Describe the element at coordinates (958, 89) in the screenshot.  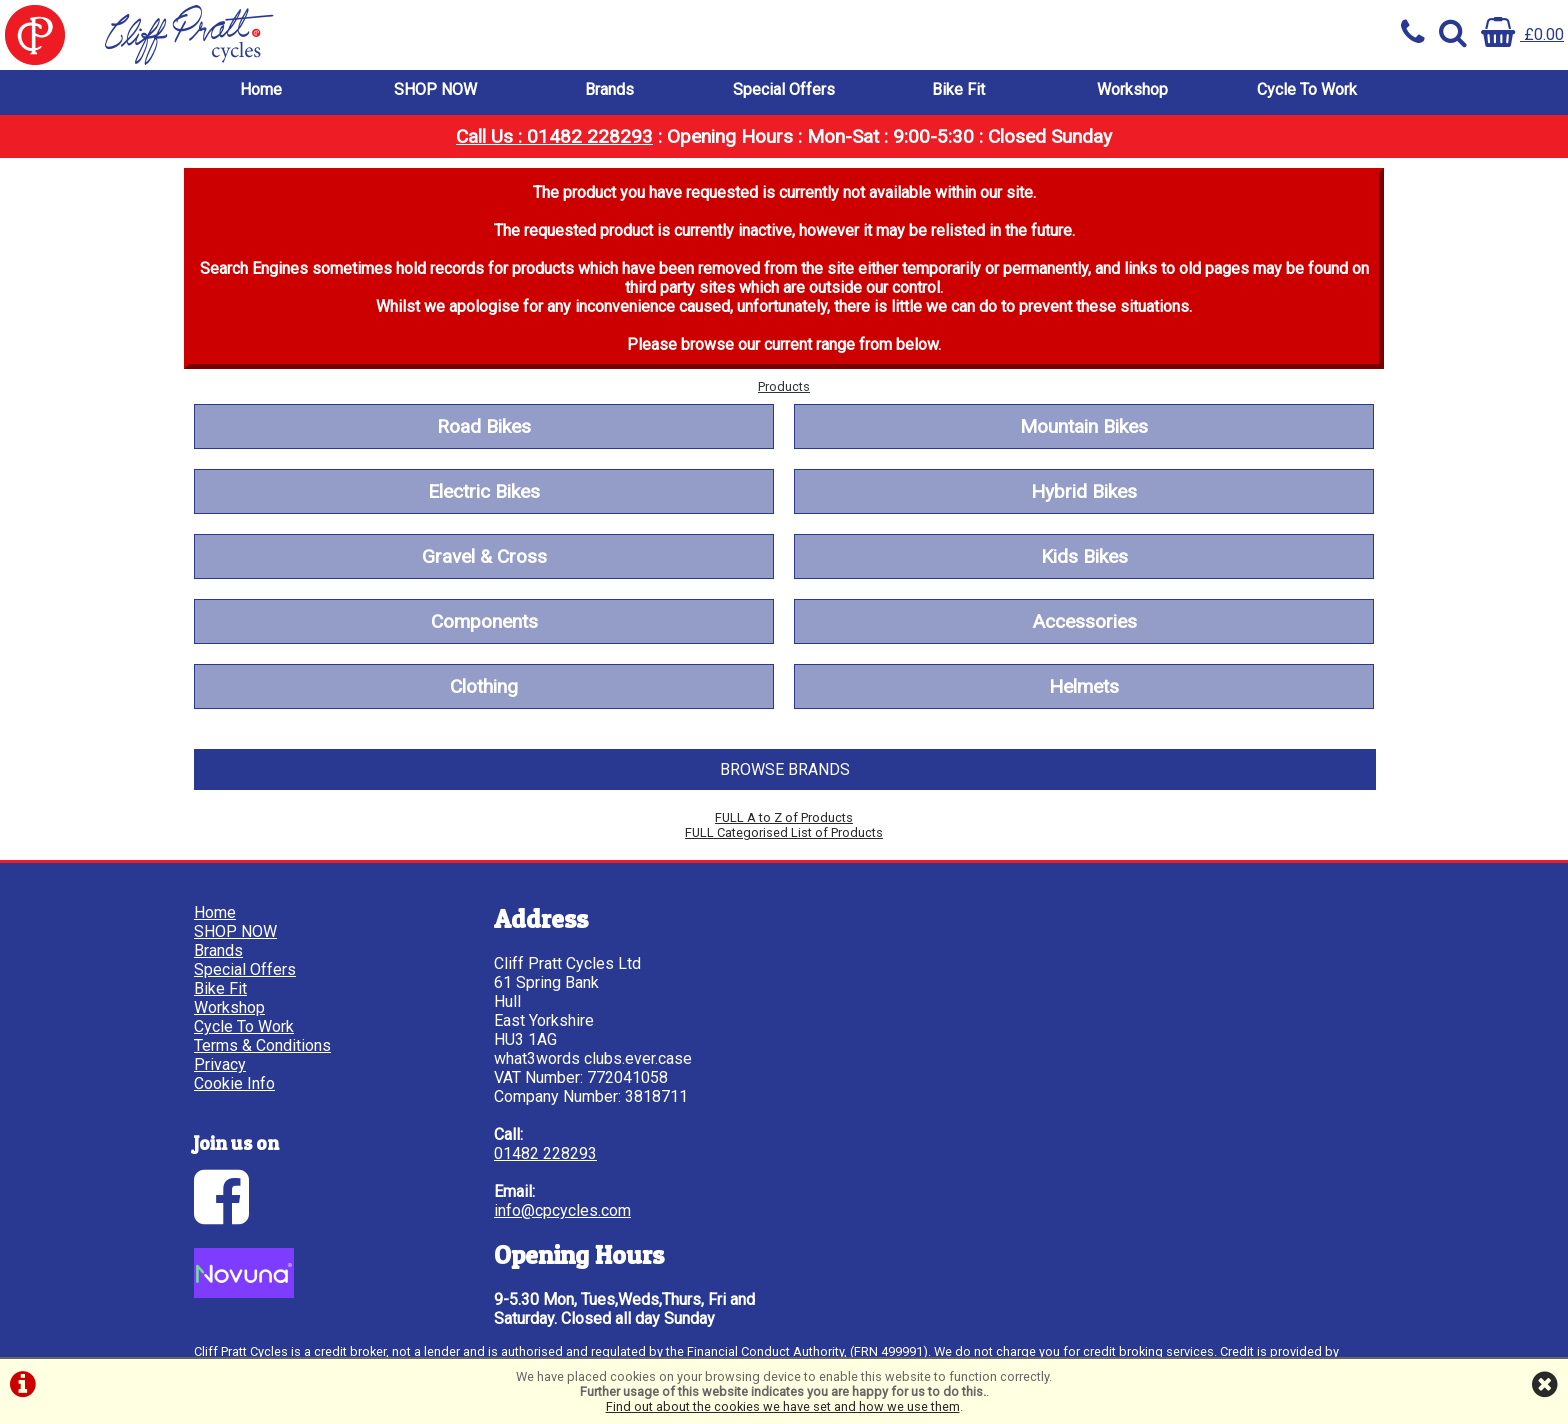
I see `Bike Fit` at that location.